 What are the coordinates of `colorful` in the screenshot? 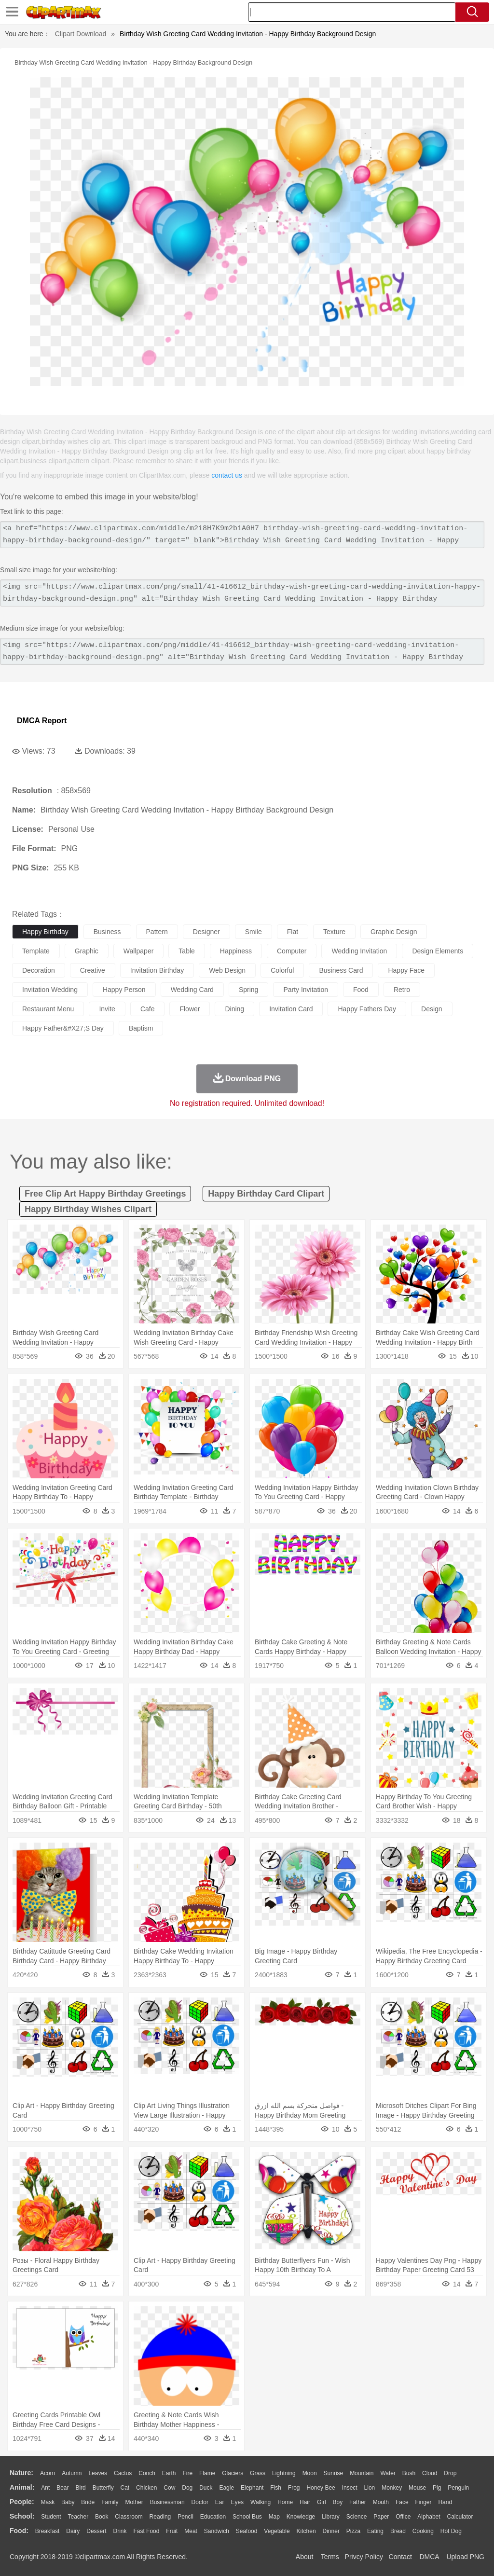 It's located at (282, 970).